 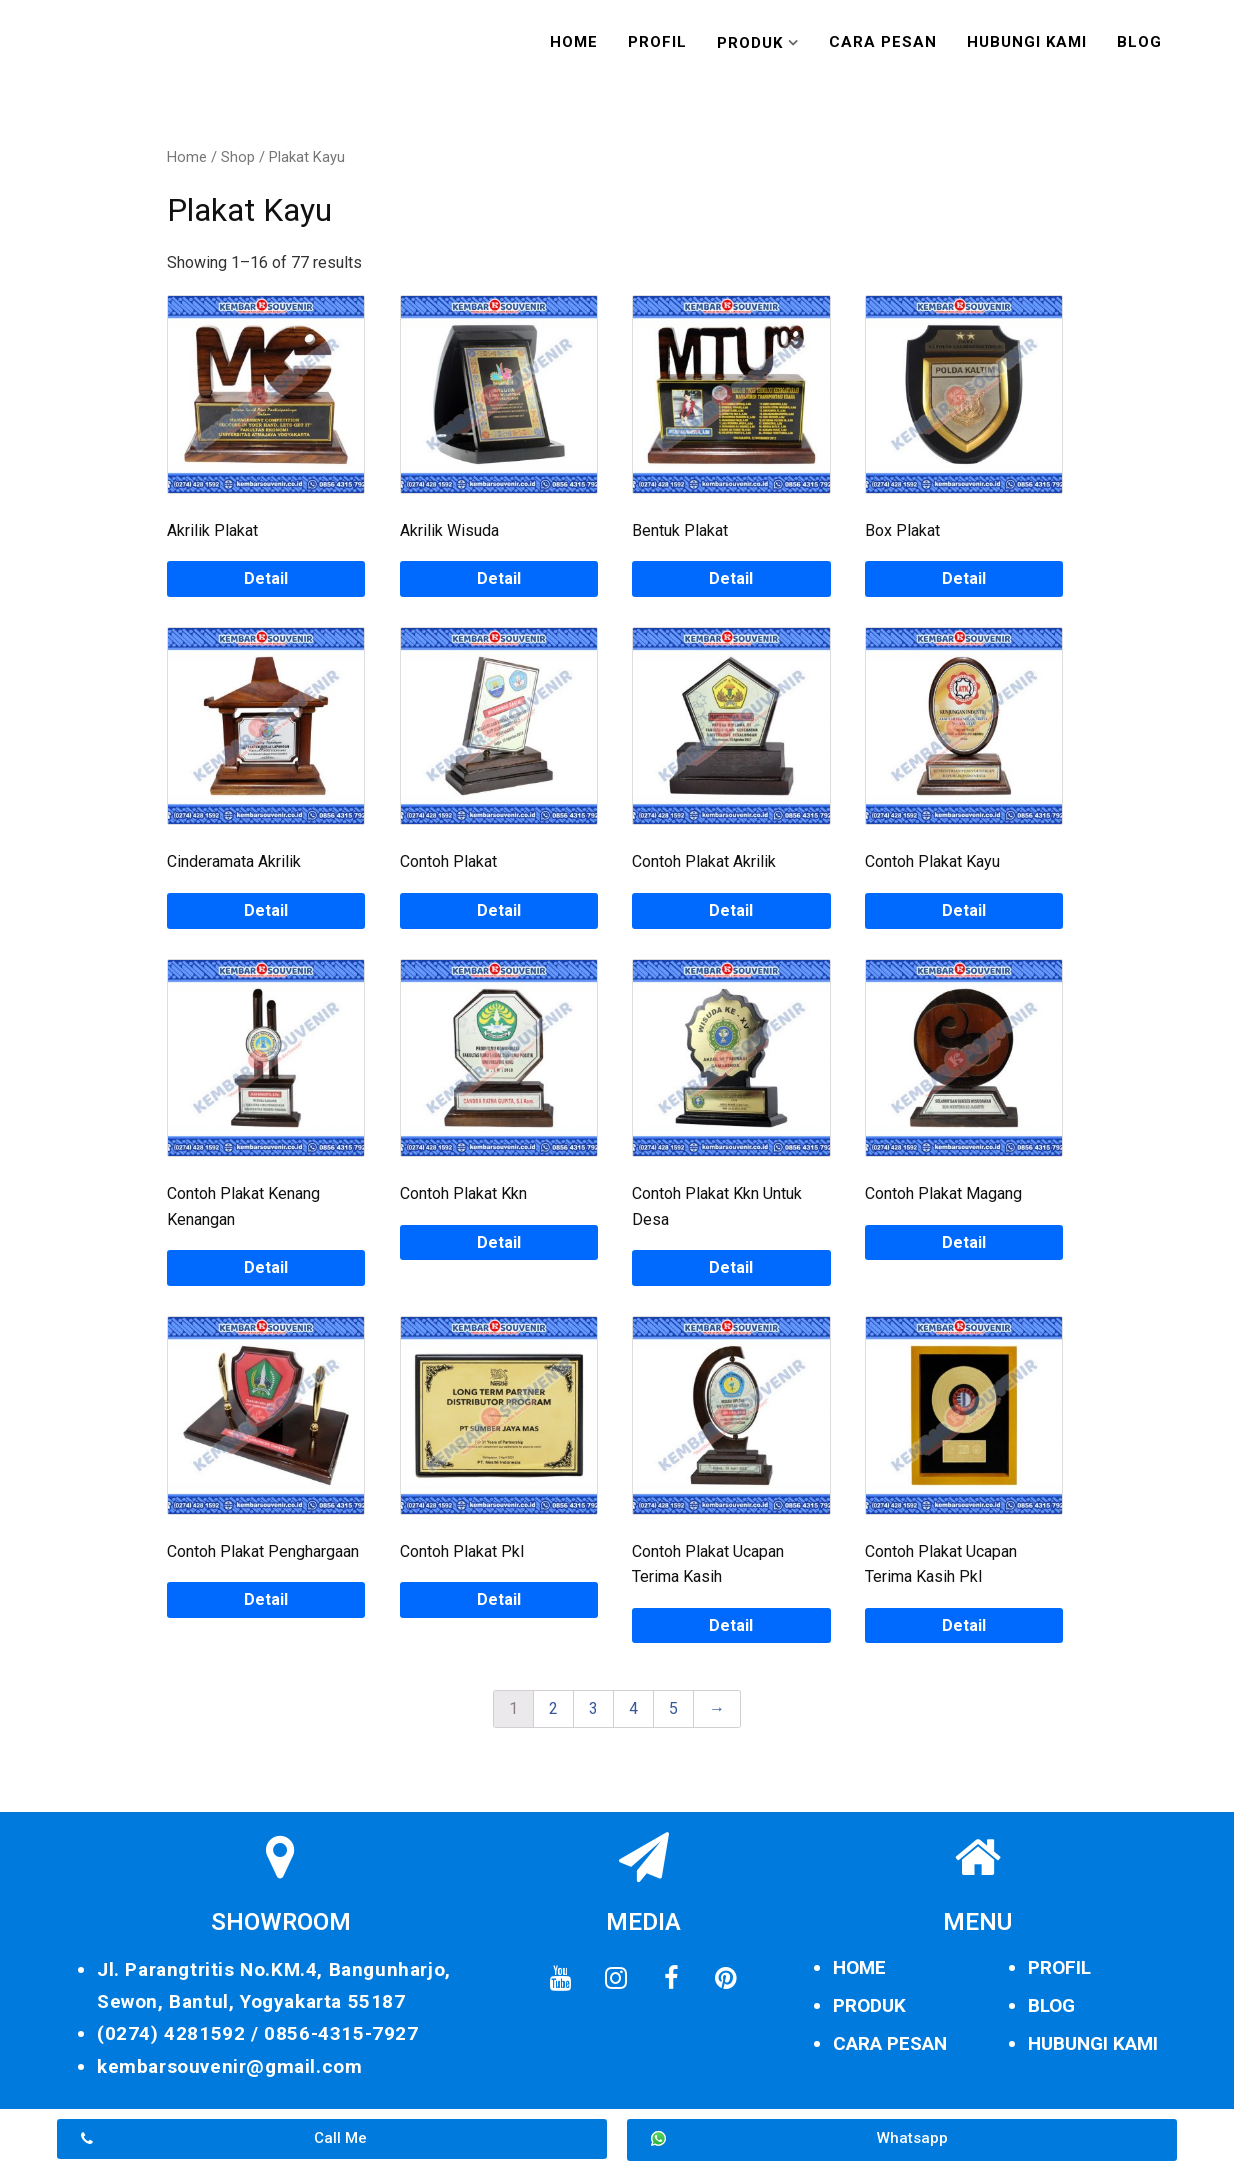 I want to click on Detail [Read more about “Contoh Plakat Penghargaan”], so click(x=266, y=1599).